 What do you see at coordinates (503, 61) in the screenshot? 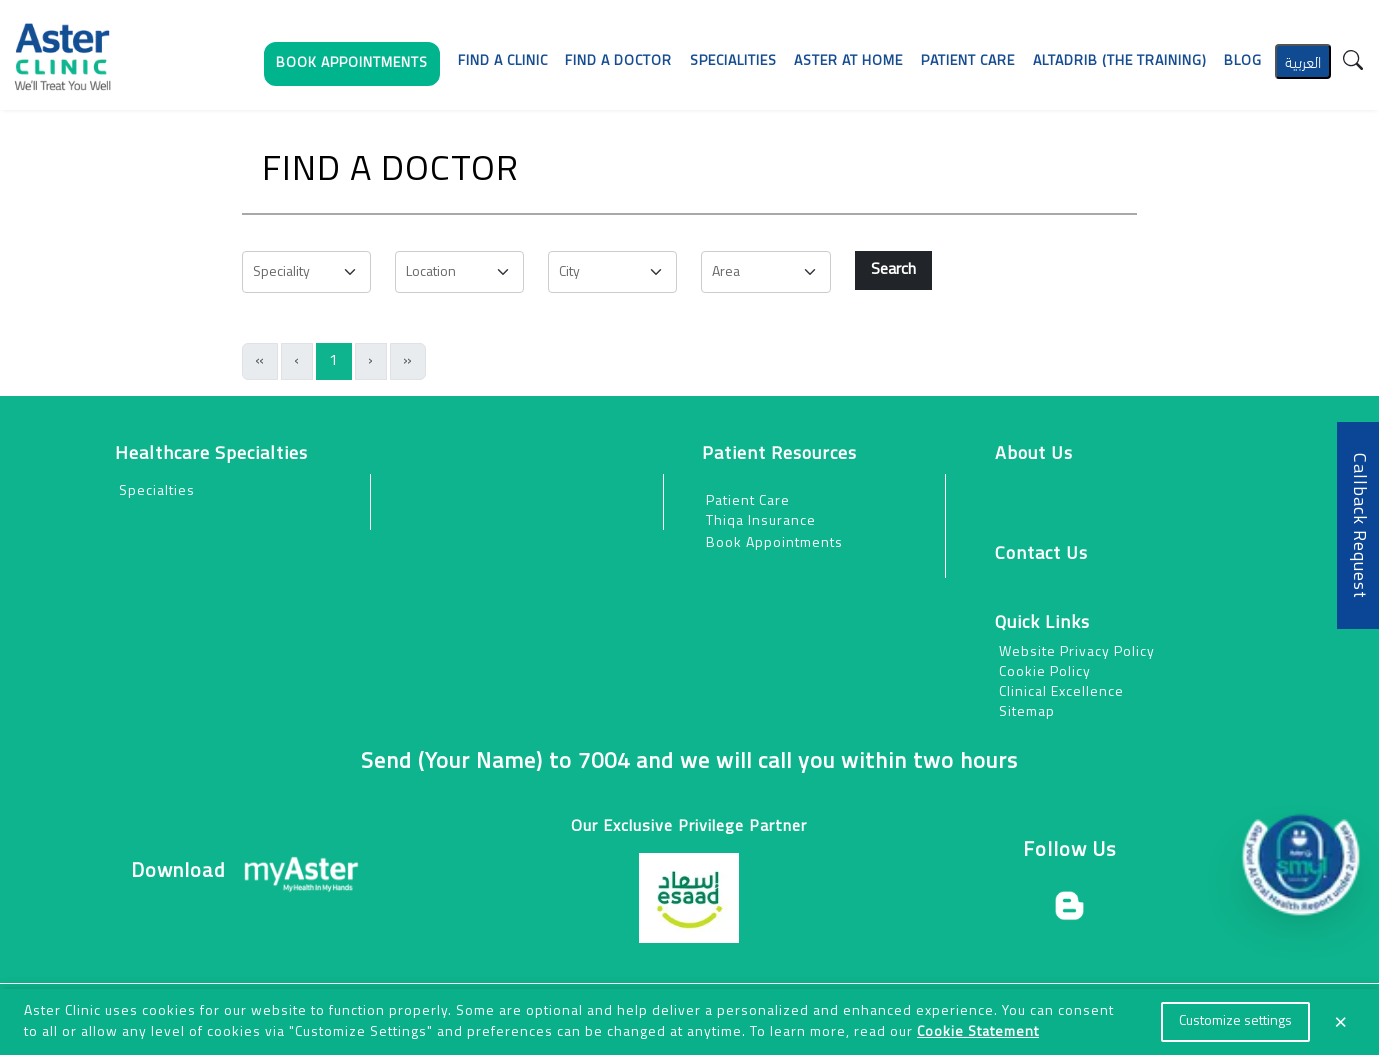
I see `Find a Clinic` at bounding box center [503, 61].